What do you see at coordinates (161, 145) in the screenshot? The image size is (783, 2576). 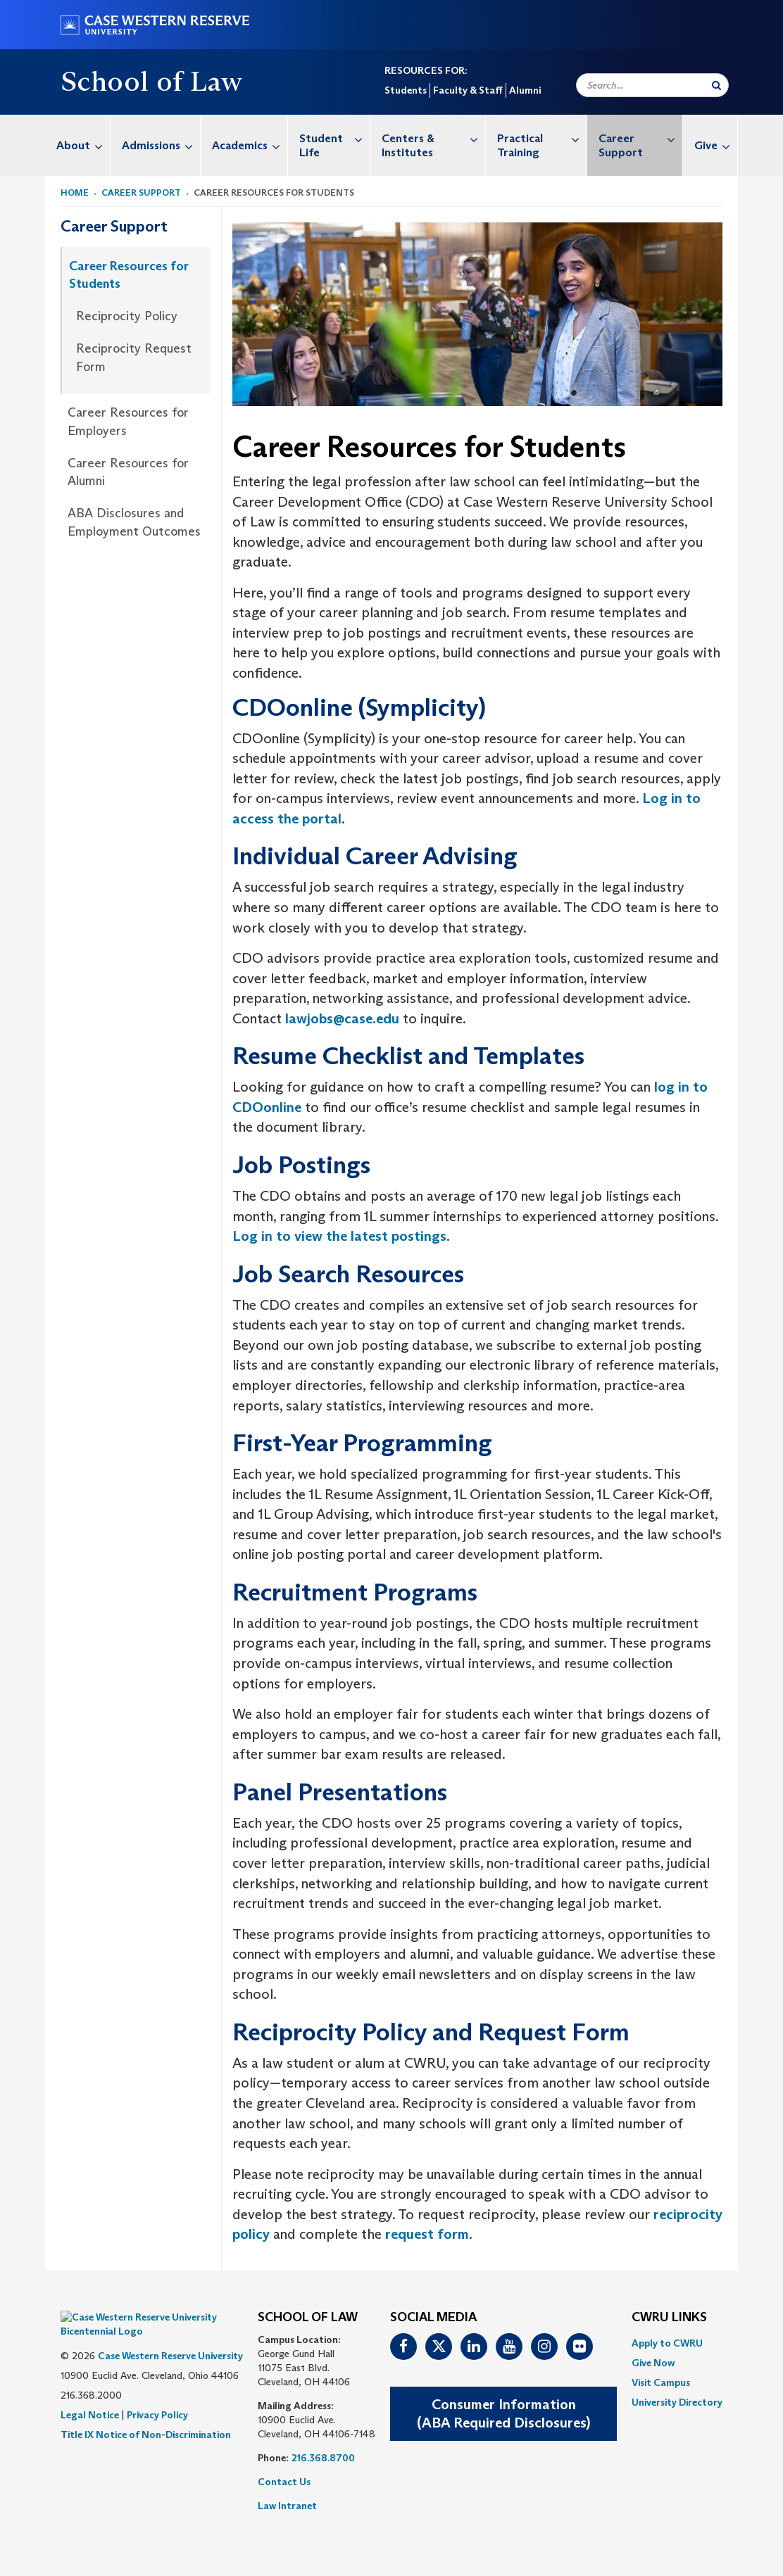 I see `Admissions` at bounding box center [161, 145].